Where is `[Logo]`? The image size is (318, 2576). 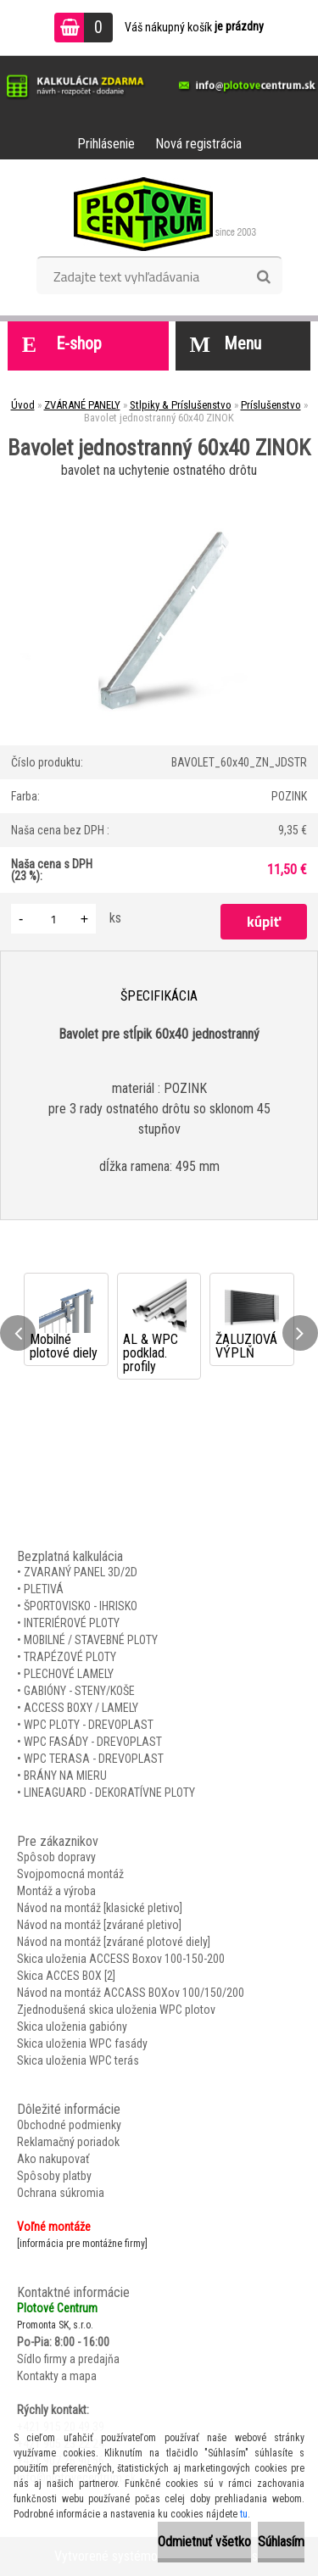
[Logo] is located at coordinates (159, 213).